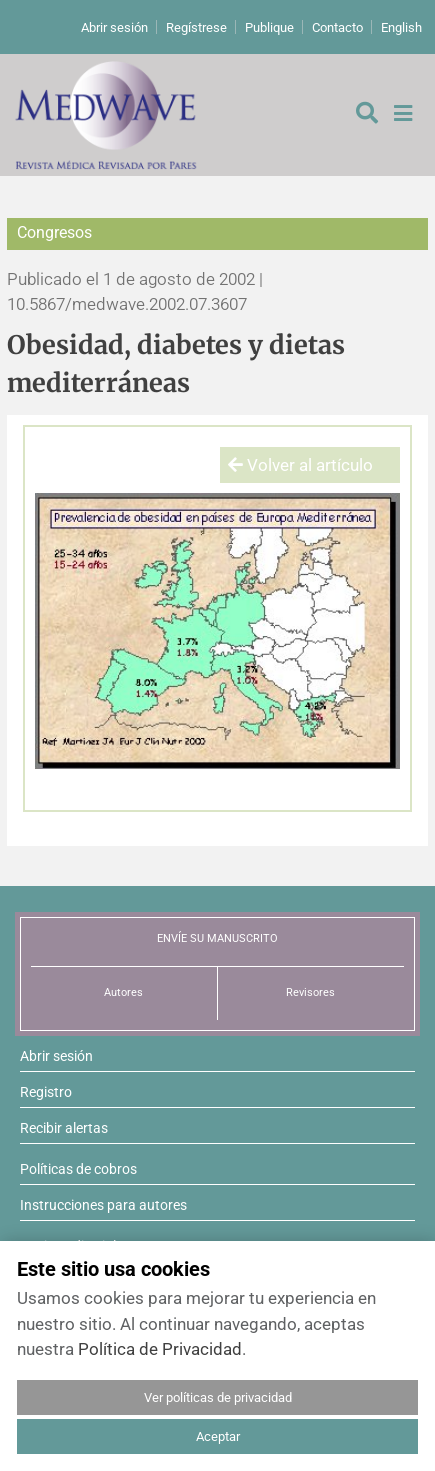 The image size is (435, 1471). What do you see at coordinates (218, 1436) in the screenshot?
I see `Aceptar` at bounding box center [218, 1436].